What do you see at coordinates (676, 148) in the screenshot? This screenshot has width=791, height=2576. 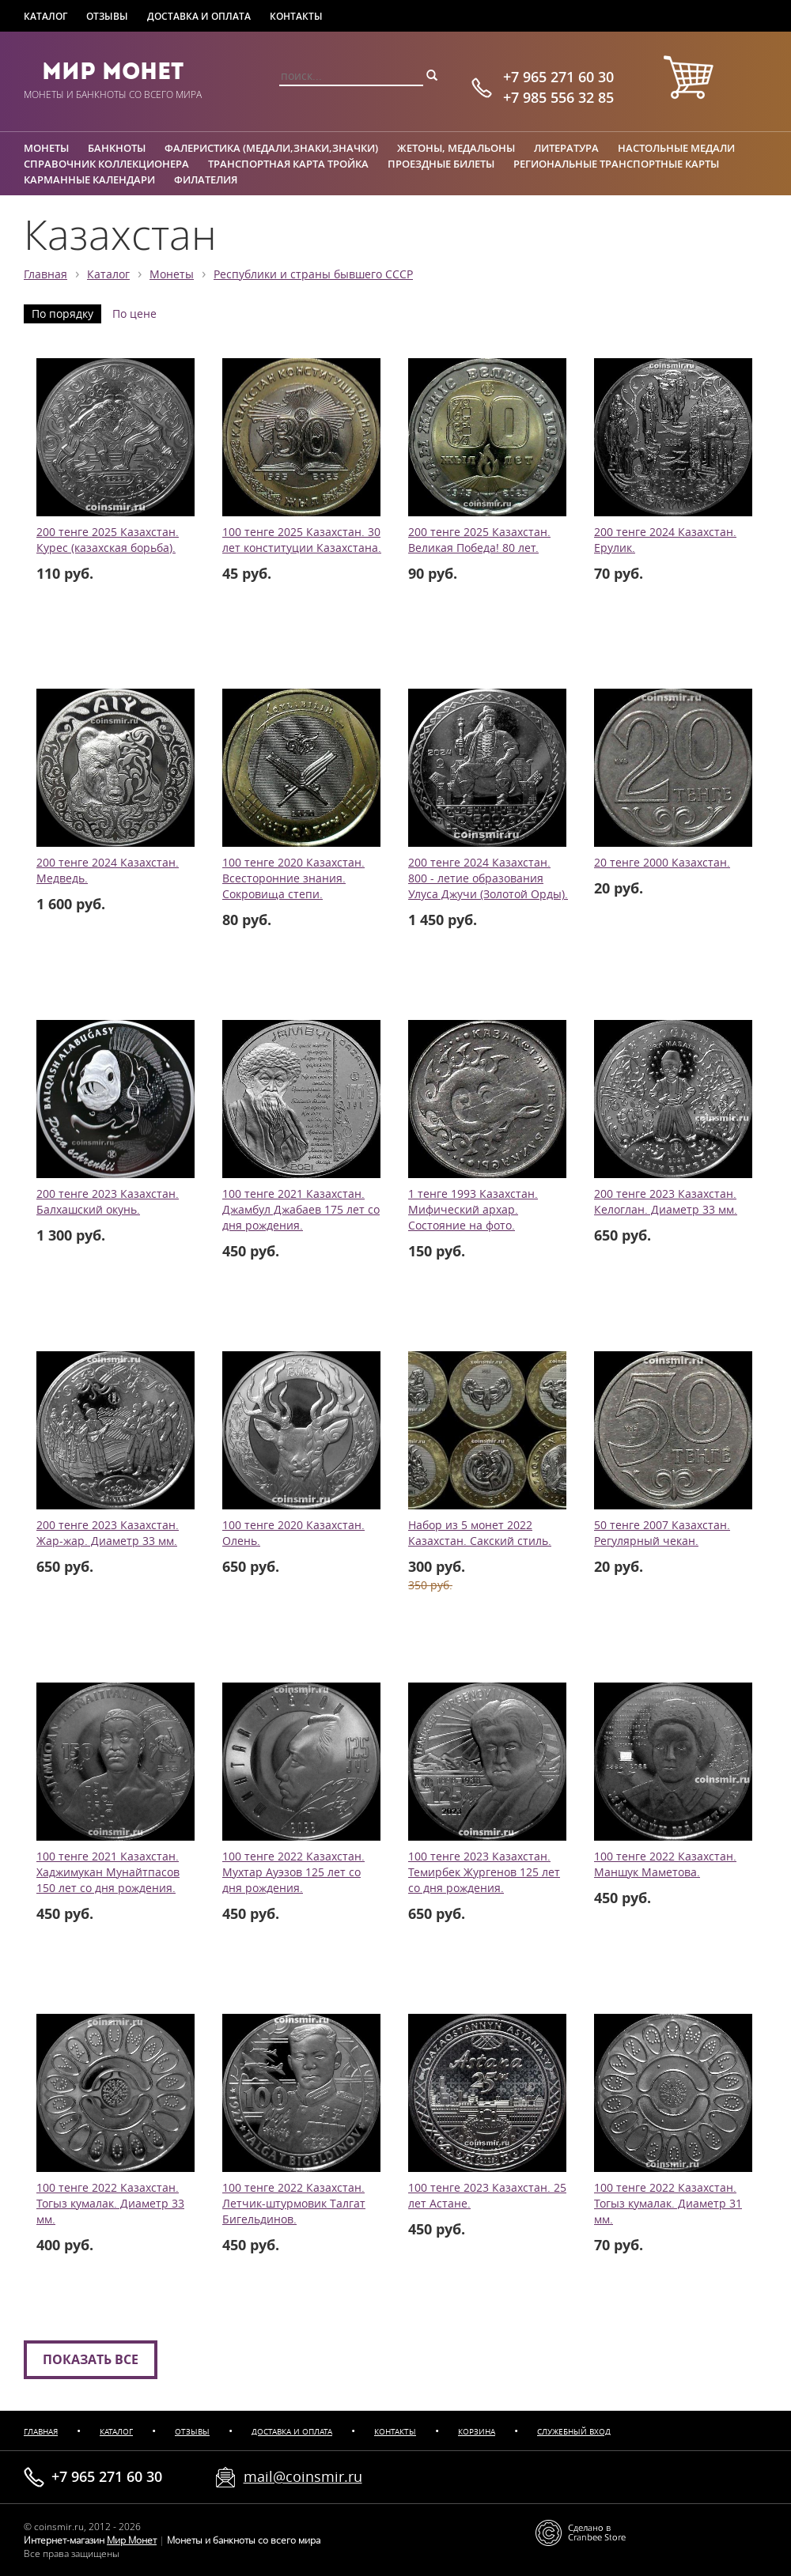 I see `Настольные медали` at bounding box center [676, 148].